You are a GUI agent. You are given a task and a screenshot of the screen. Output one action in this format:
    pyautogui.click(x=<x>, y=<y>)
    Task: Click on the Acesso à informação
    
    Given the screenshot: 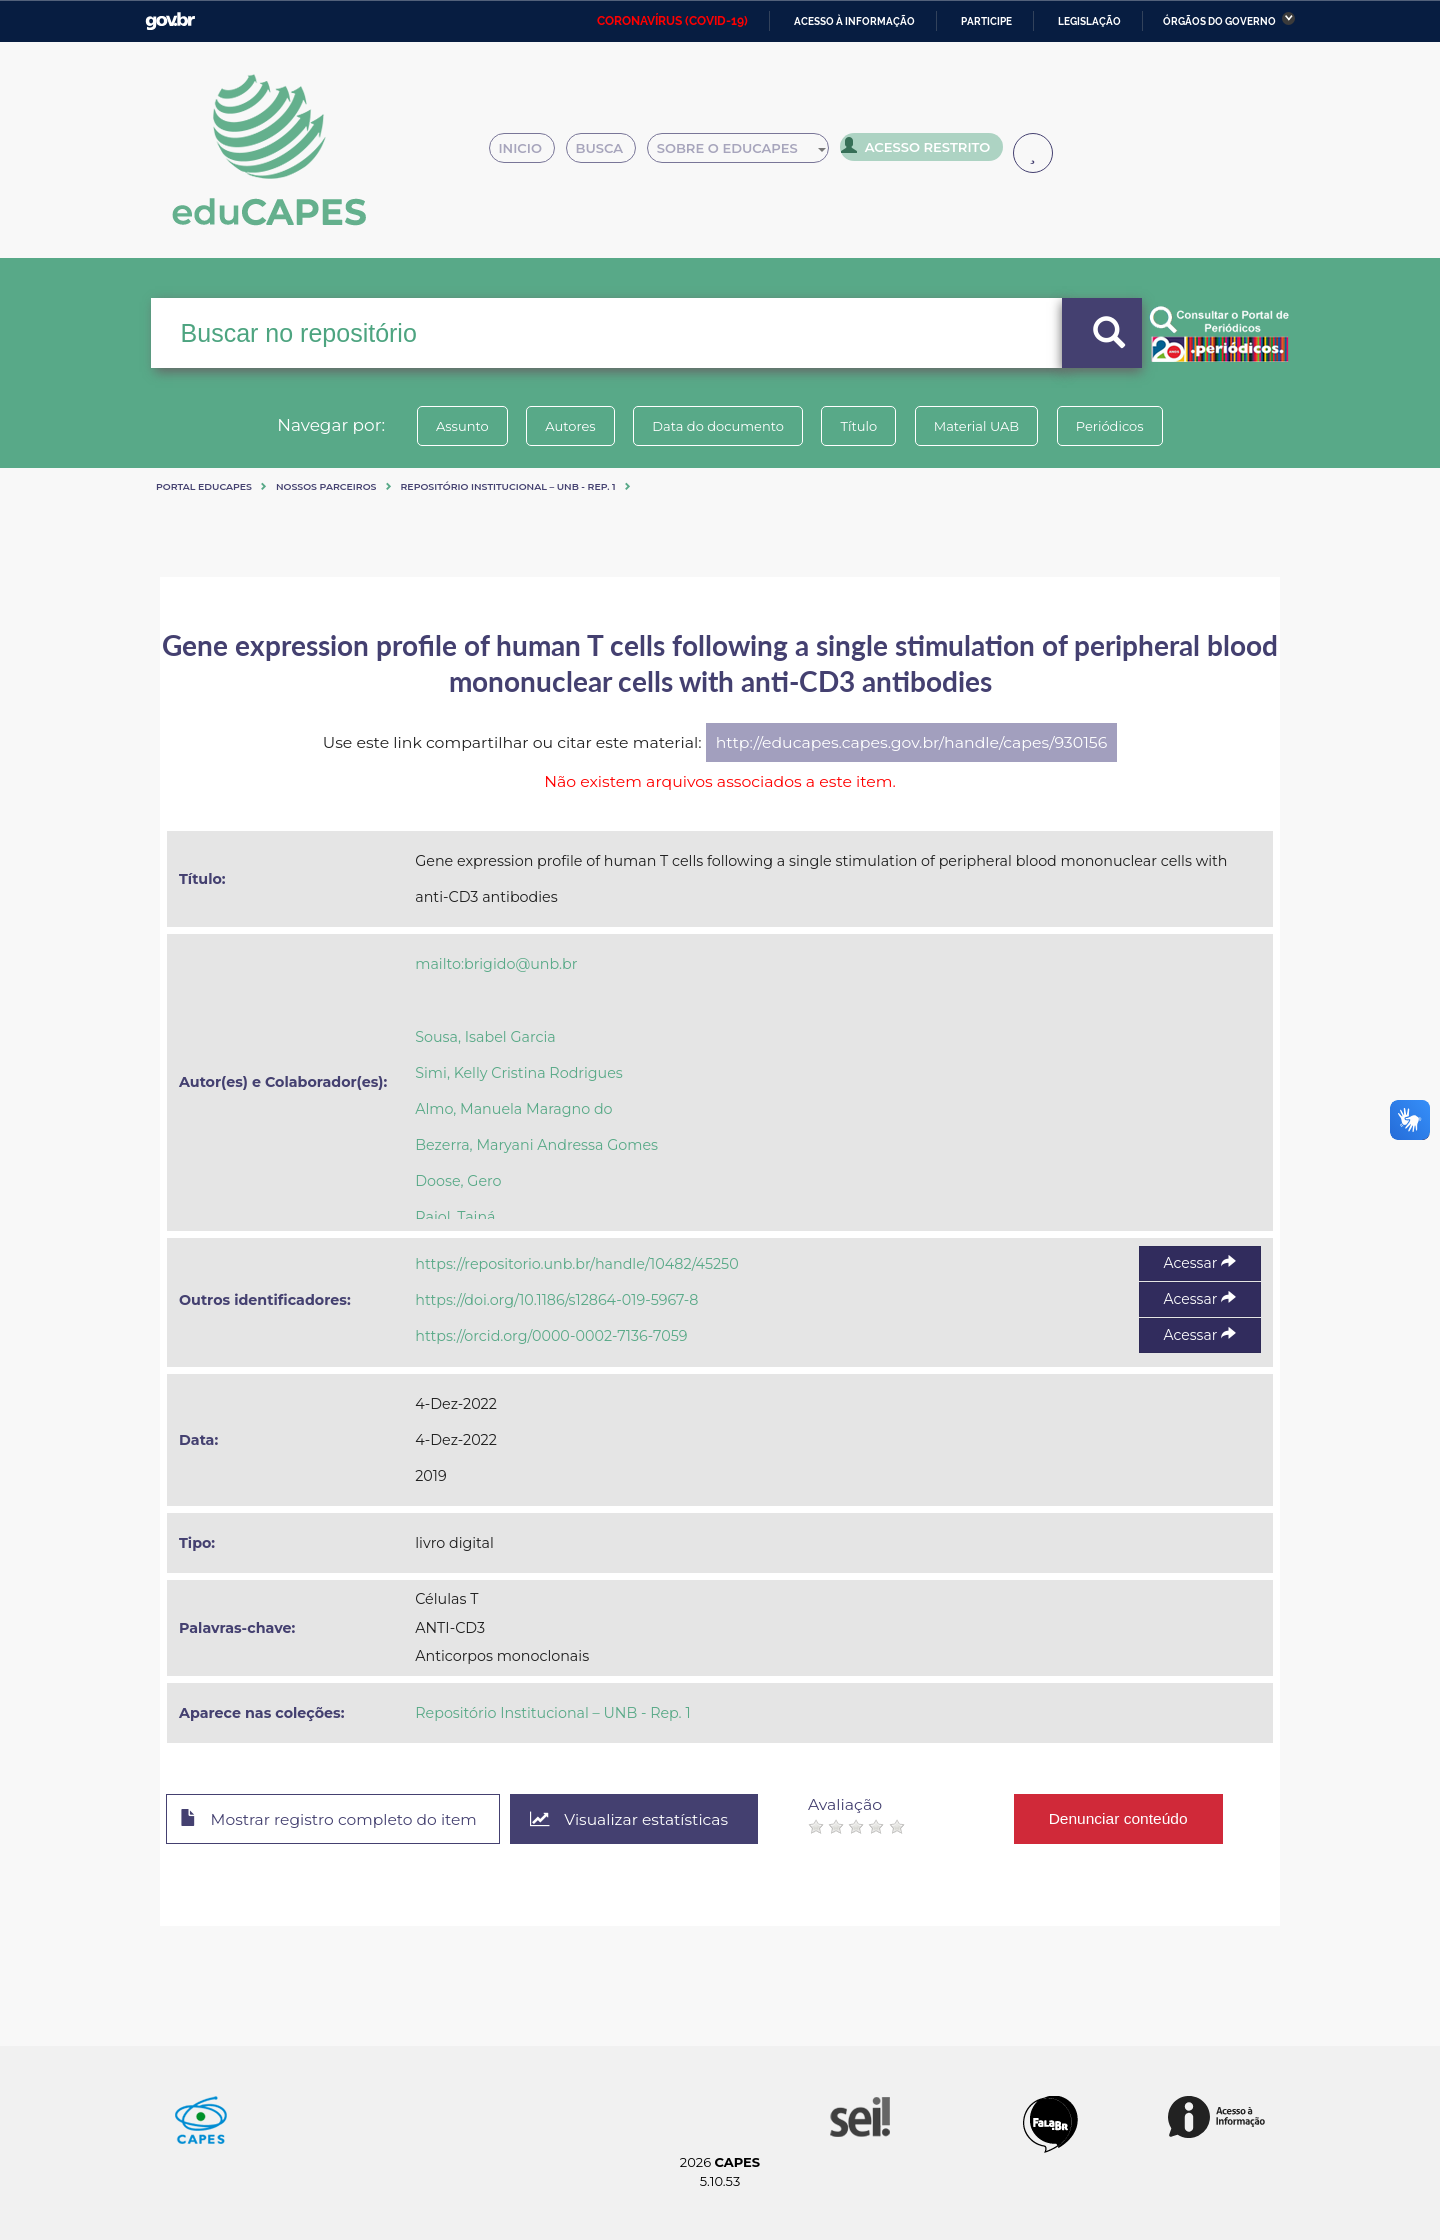 What is the action you would take?
    pyautogui.click(x=854, y=21)
    